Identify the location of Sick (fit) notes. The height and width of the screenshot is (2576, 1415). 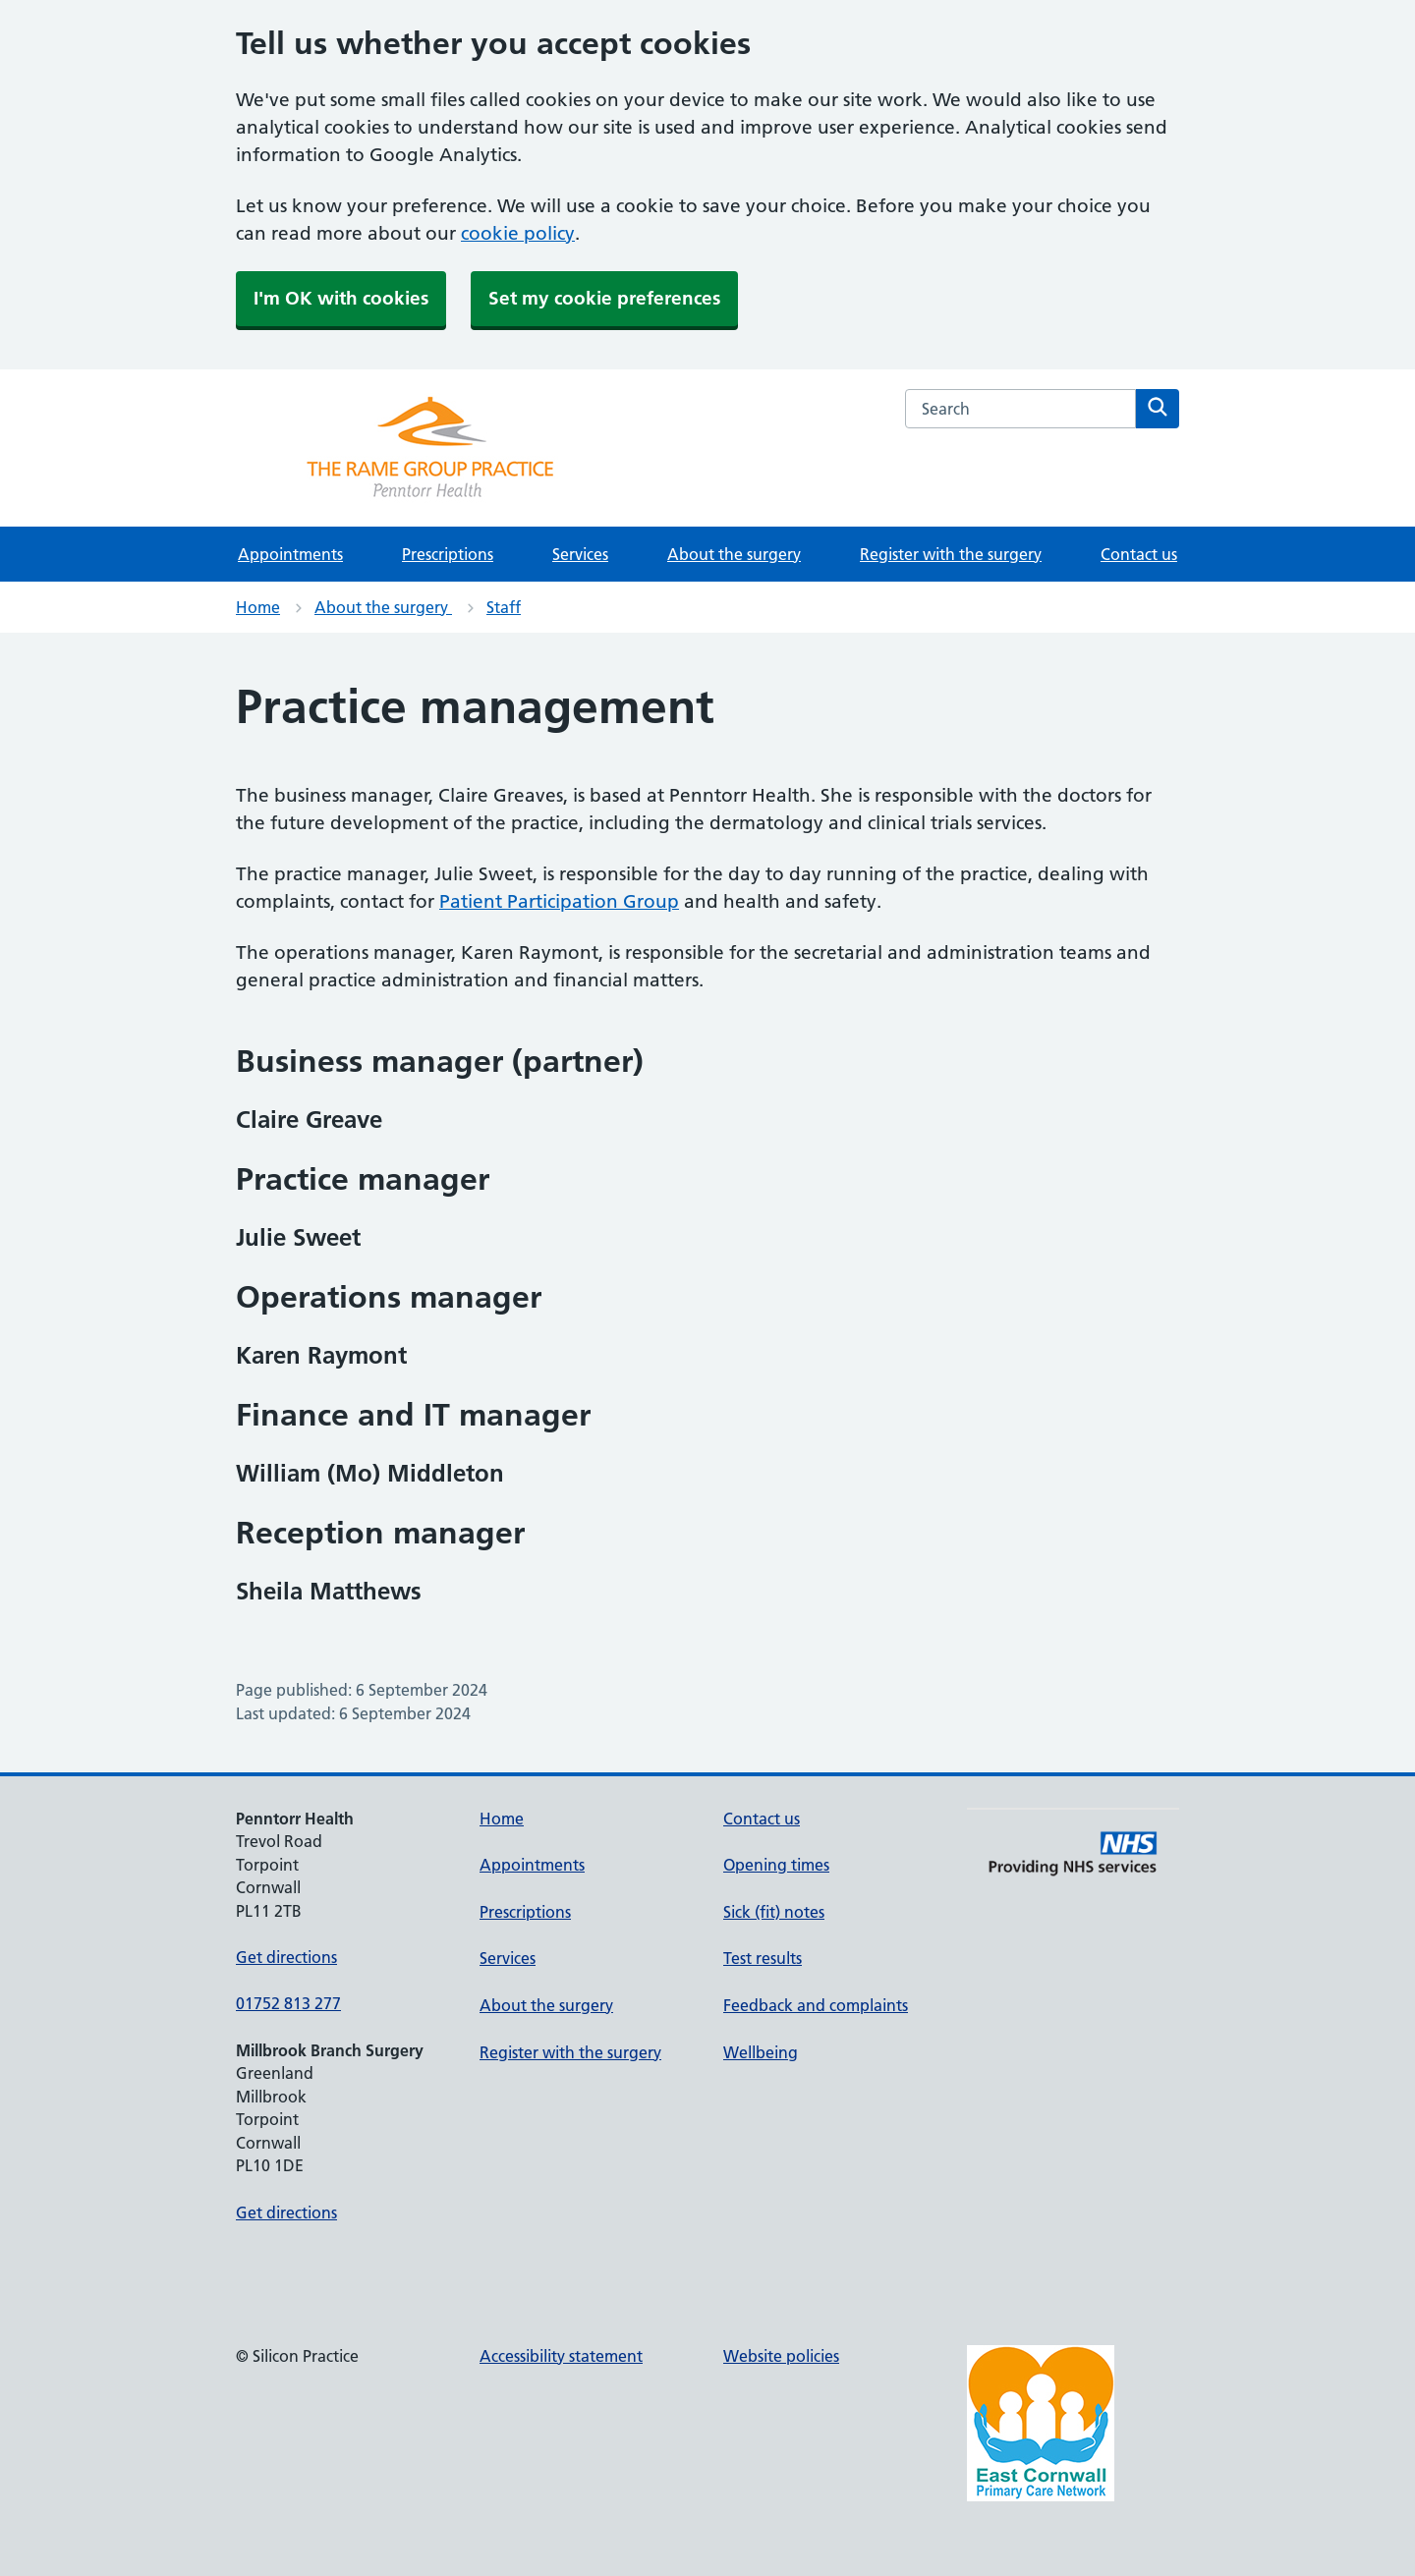
(773, 1912).